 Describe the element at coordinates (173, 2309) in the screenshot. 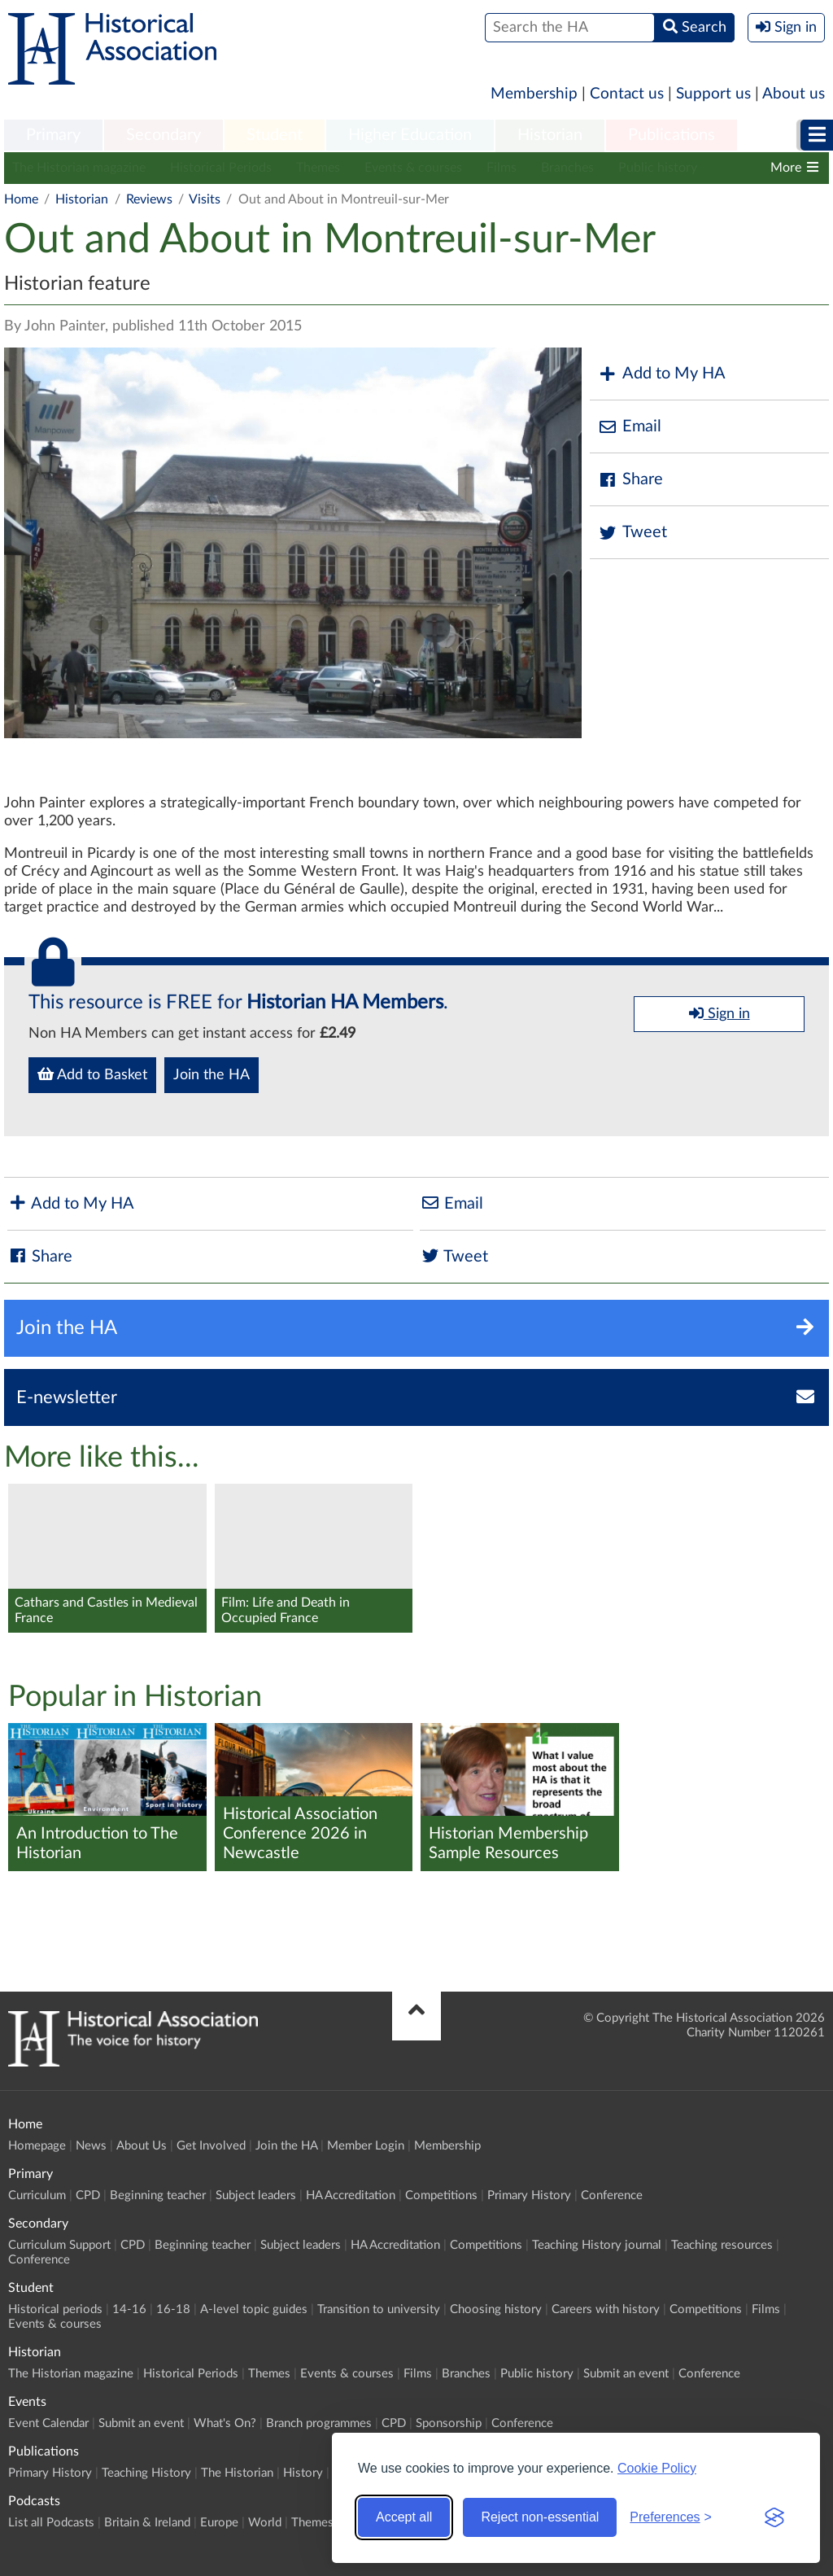

I see `16-18` at that location.